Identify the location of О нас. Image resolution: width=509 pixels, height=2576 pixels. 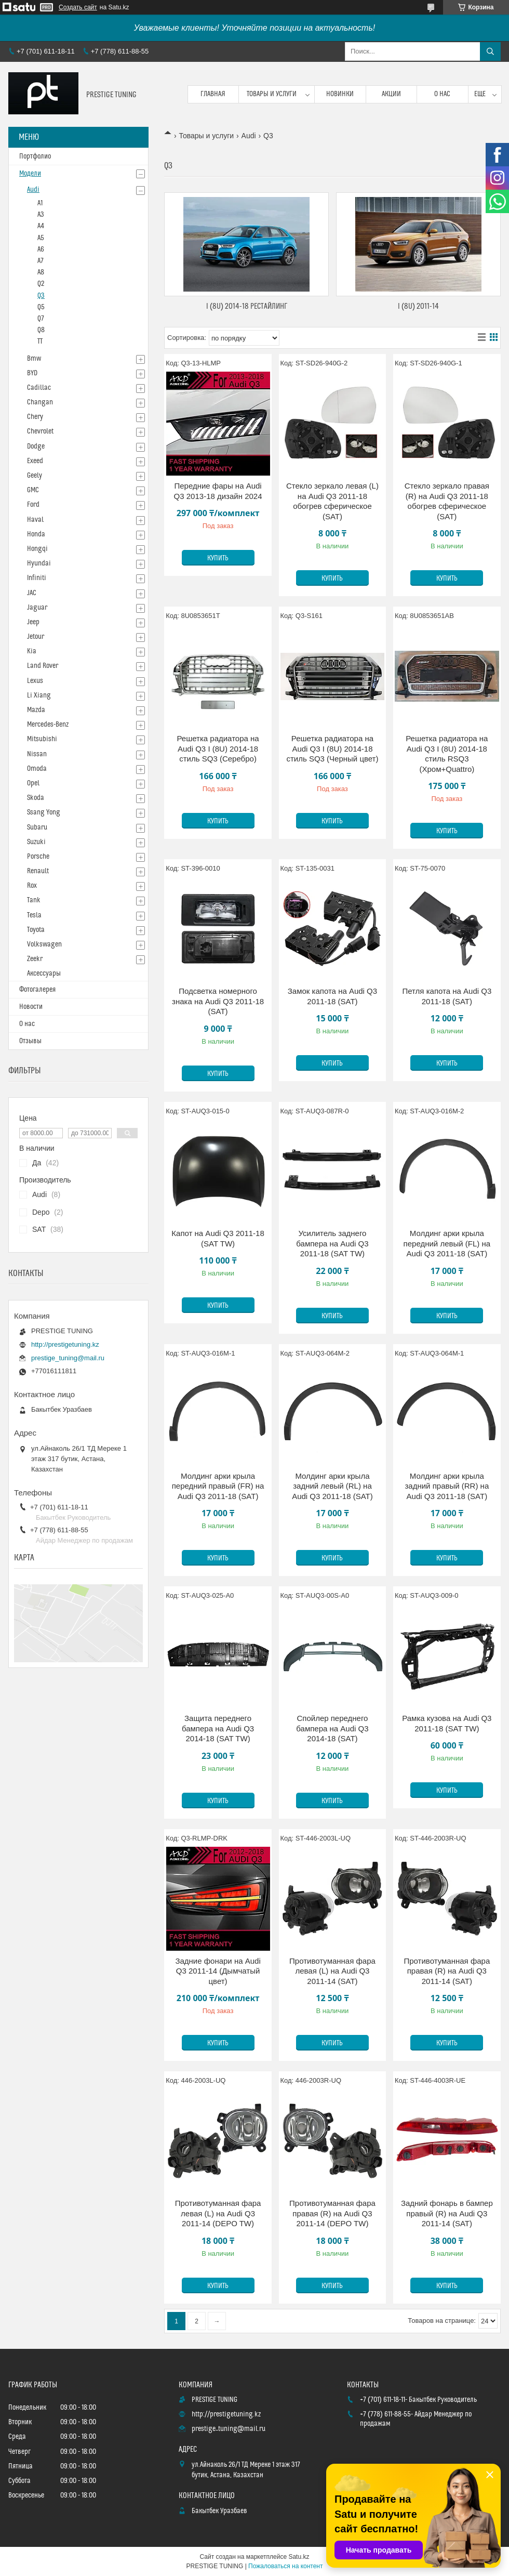
(442, 94).